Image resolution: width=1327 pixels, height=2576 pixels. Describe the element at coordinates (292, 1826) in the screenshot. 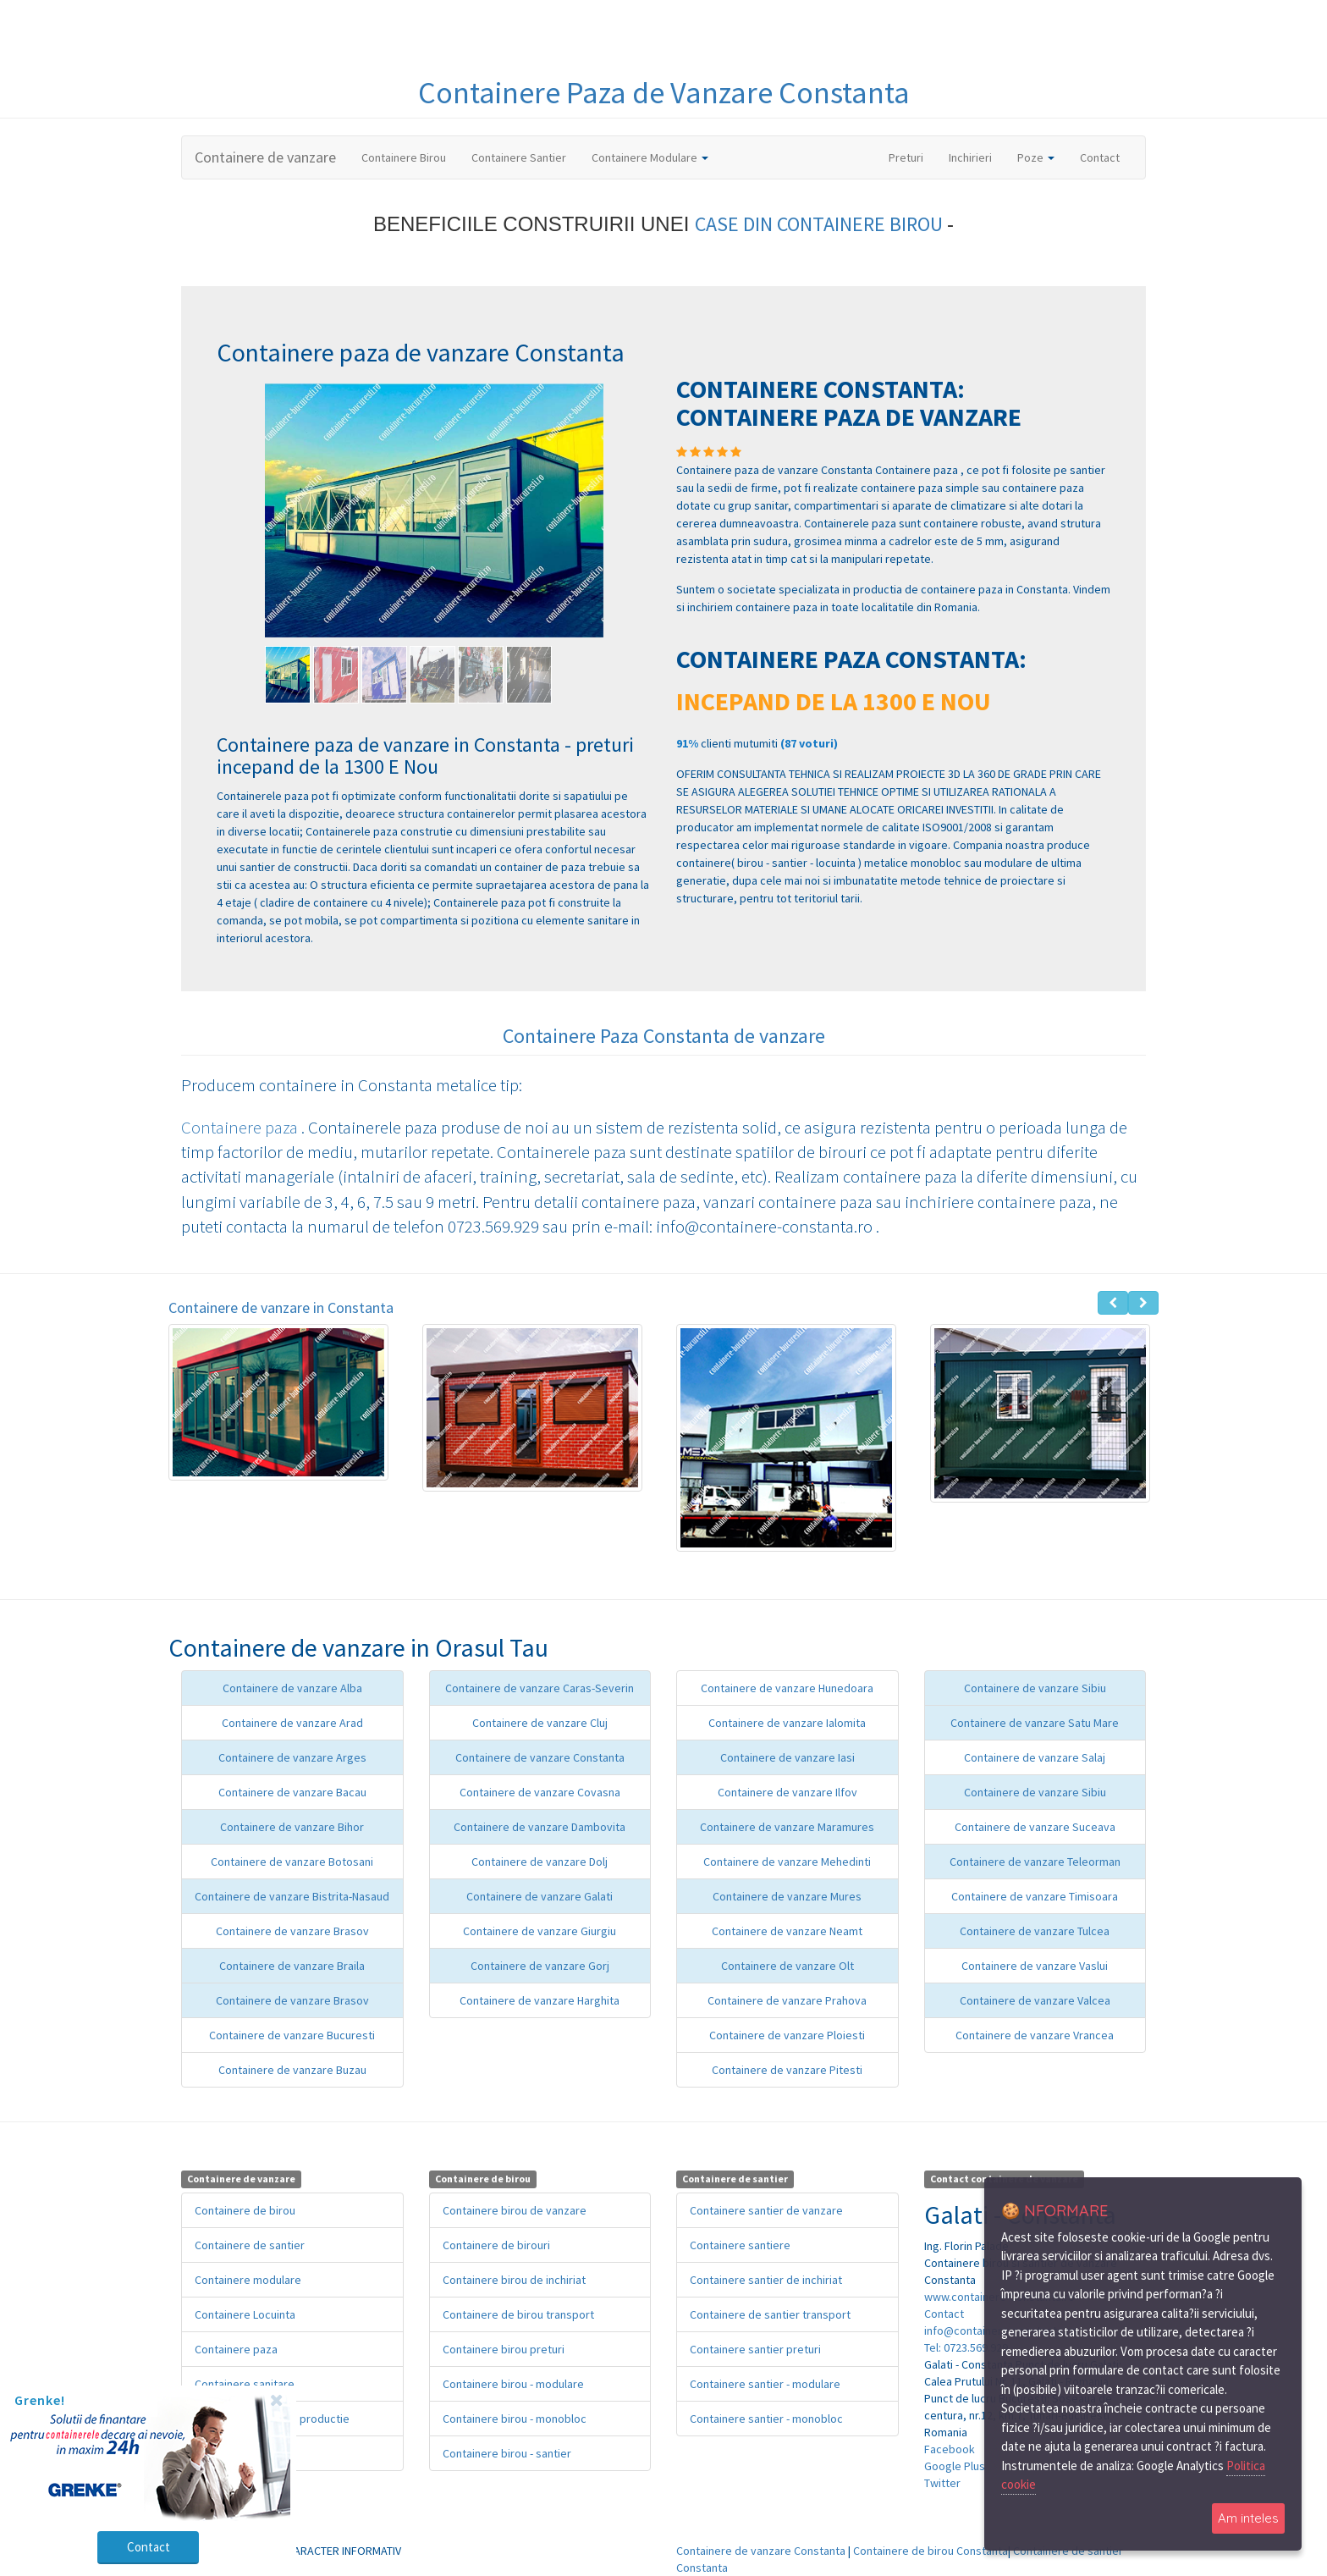

I see `Containere de vanzare Bihor` at that location.